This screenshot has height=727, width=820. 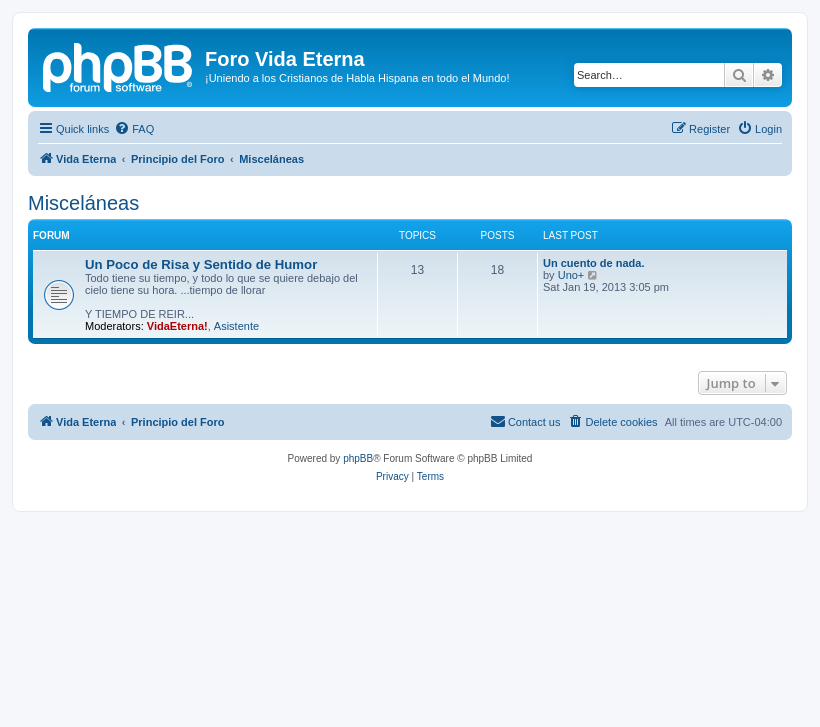 I want to click on VidaEterna!, so click(x=177, y=326).